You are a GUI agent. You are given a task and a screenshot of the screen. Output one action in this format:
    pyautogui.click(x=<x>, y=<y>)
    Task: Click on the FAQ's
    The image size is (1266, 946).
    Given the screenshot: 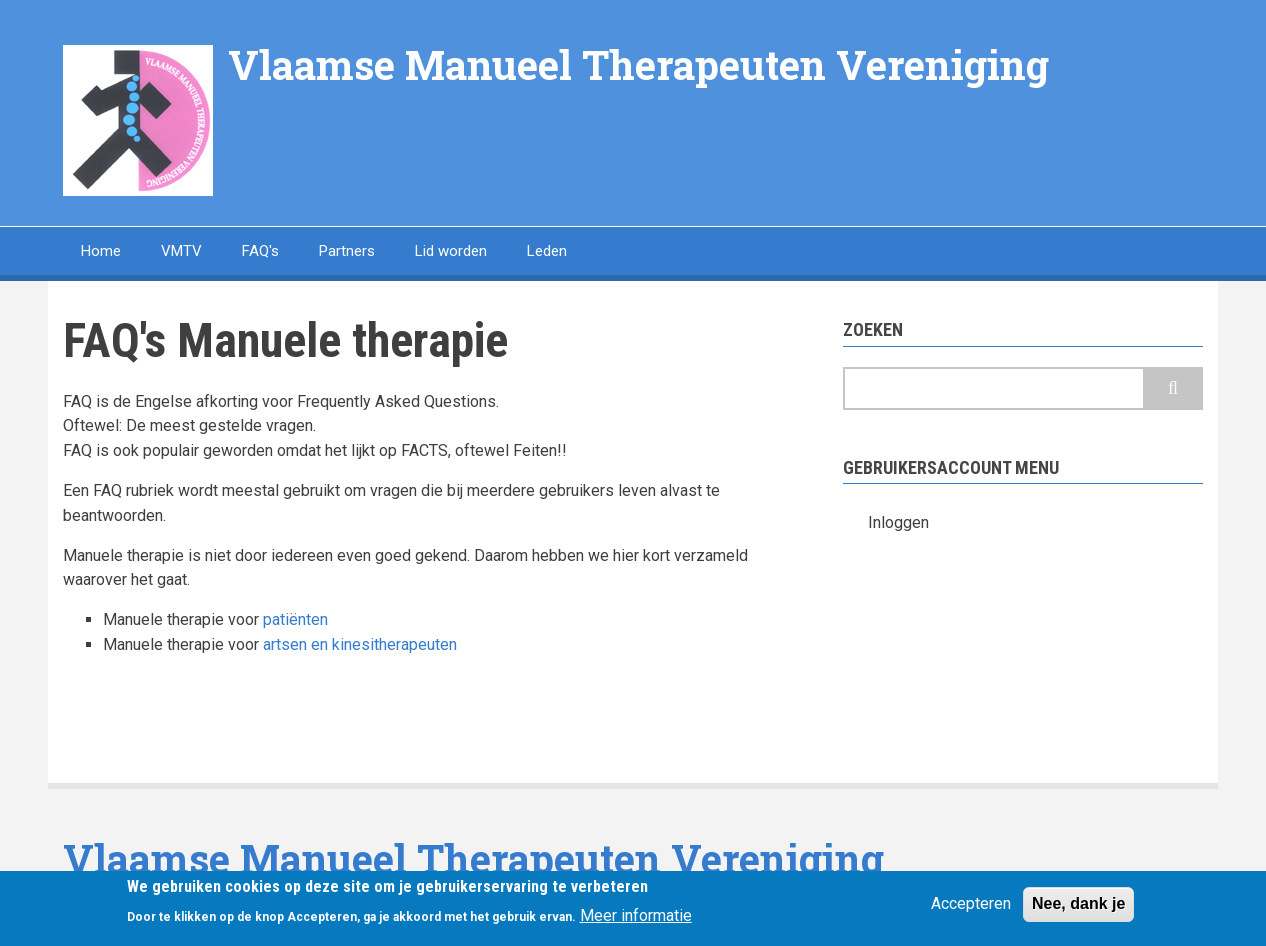 What is the action you would take?
    pyautogui.click(x=260, y=251)
    